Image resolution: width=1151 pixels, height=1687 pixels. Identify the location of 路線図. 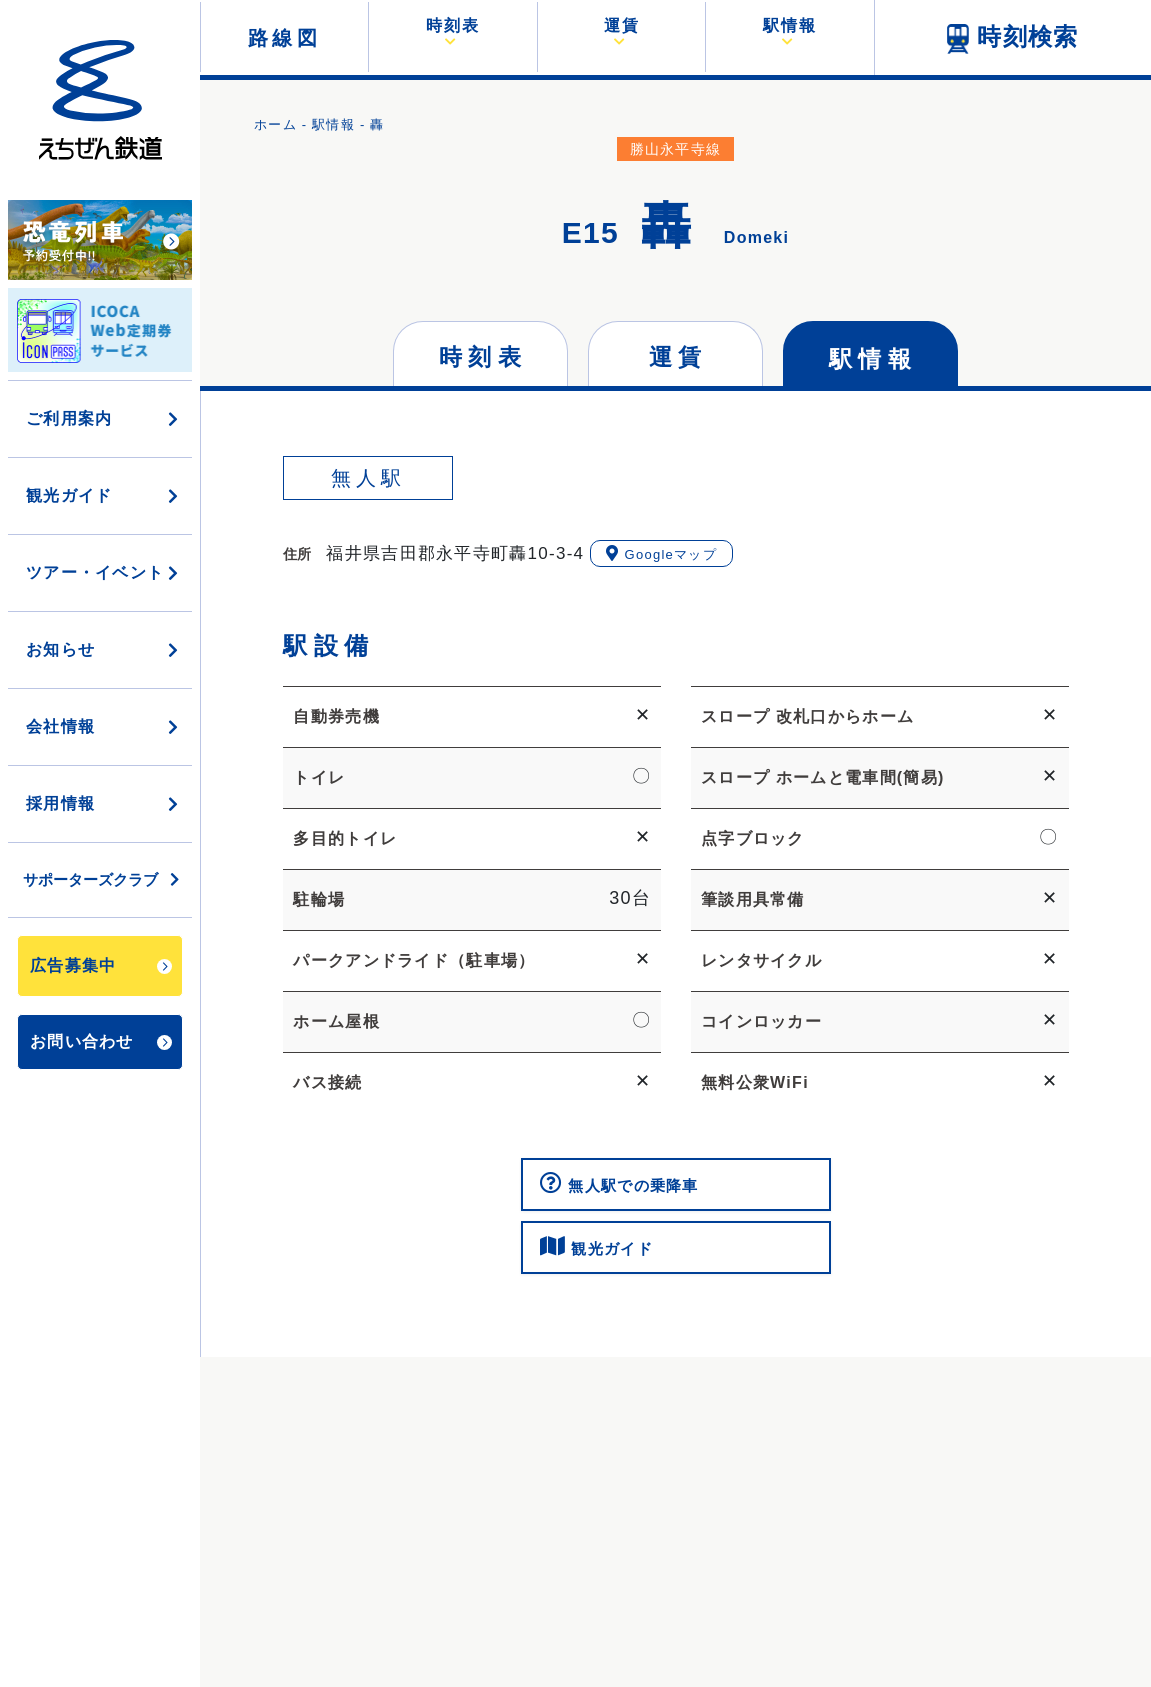
(285, 38).